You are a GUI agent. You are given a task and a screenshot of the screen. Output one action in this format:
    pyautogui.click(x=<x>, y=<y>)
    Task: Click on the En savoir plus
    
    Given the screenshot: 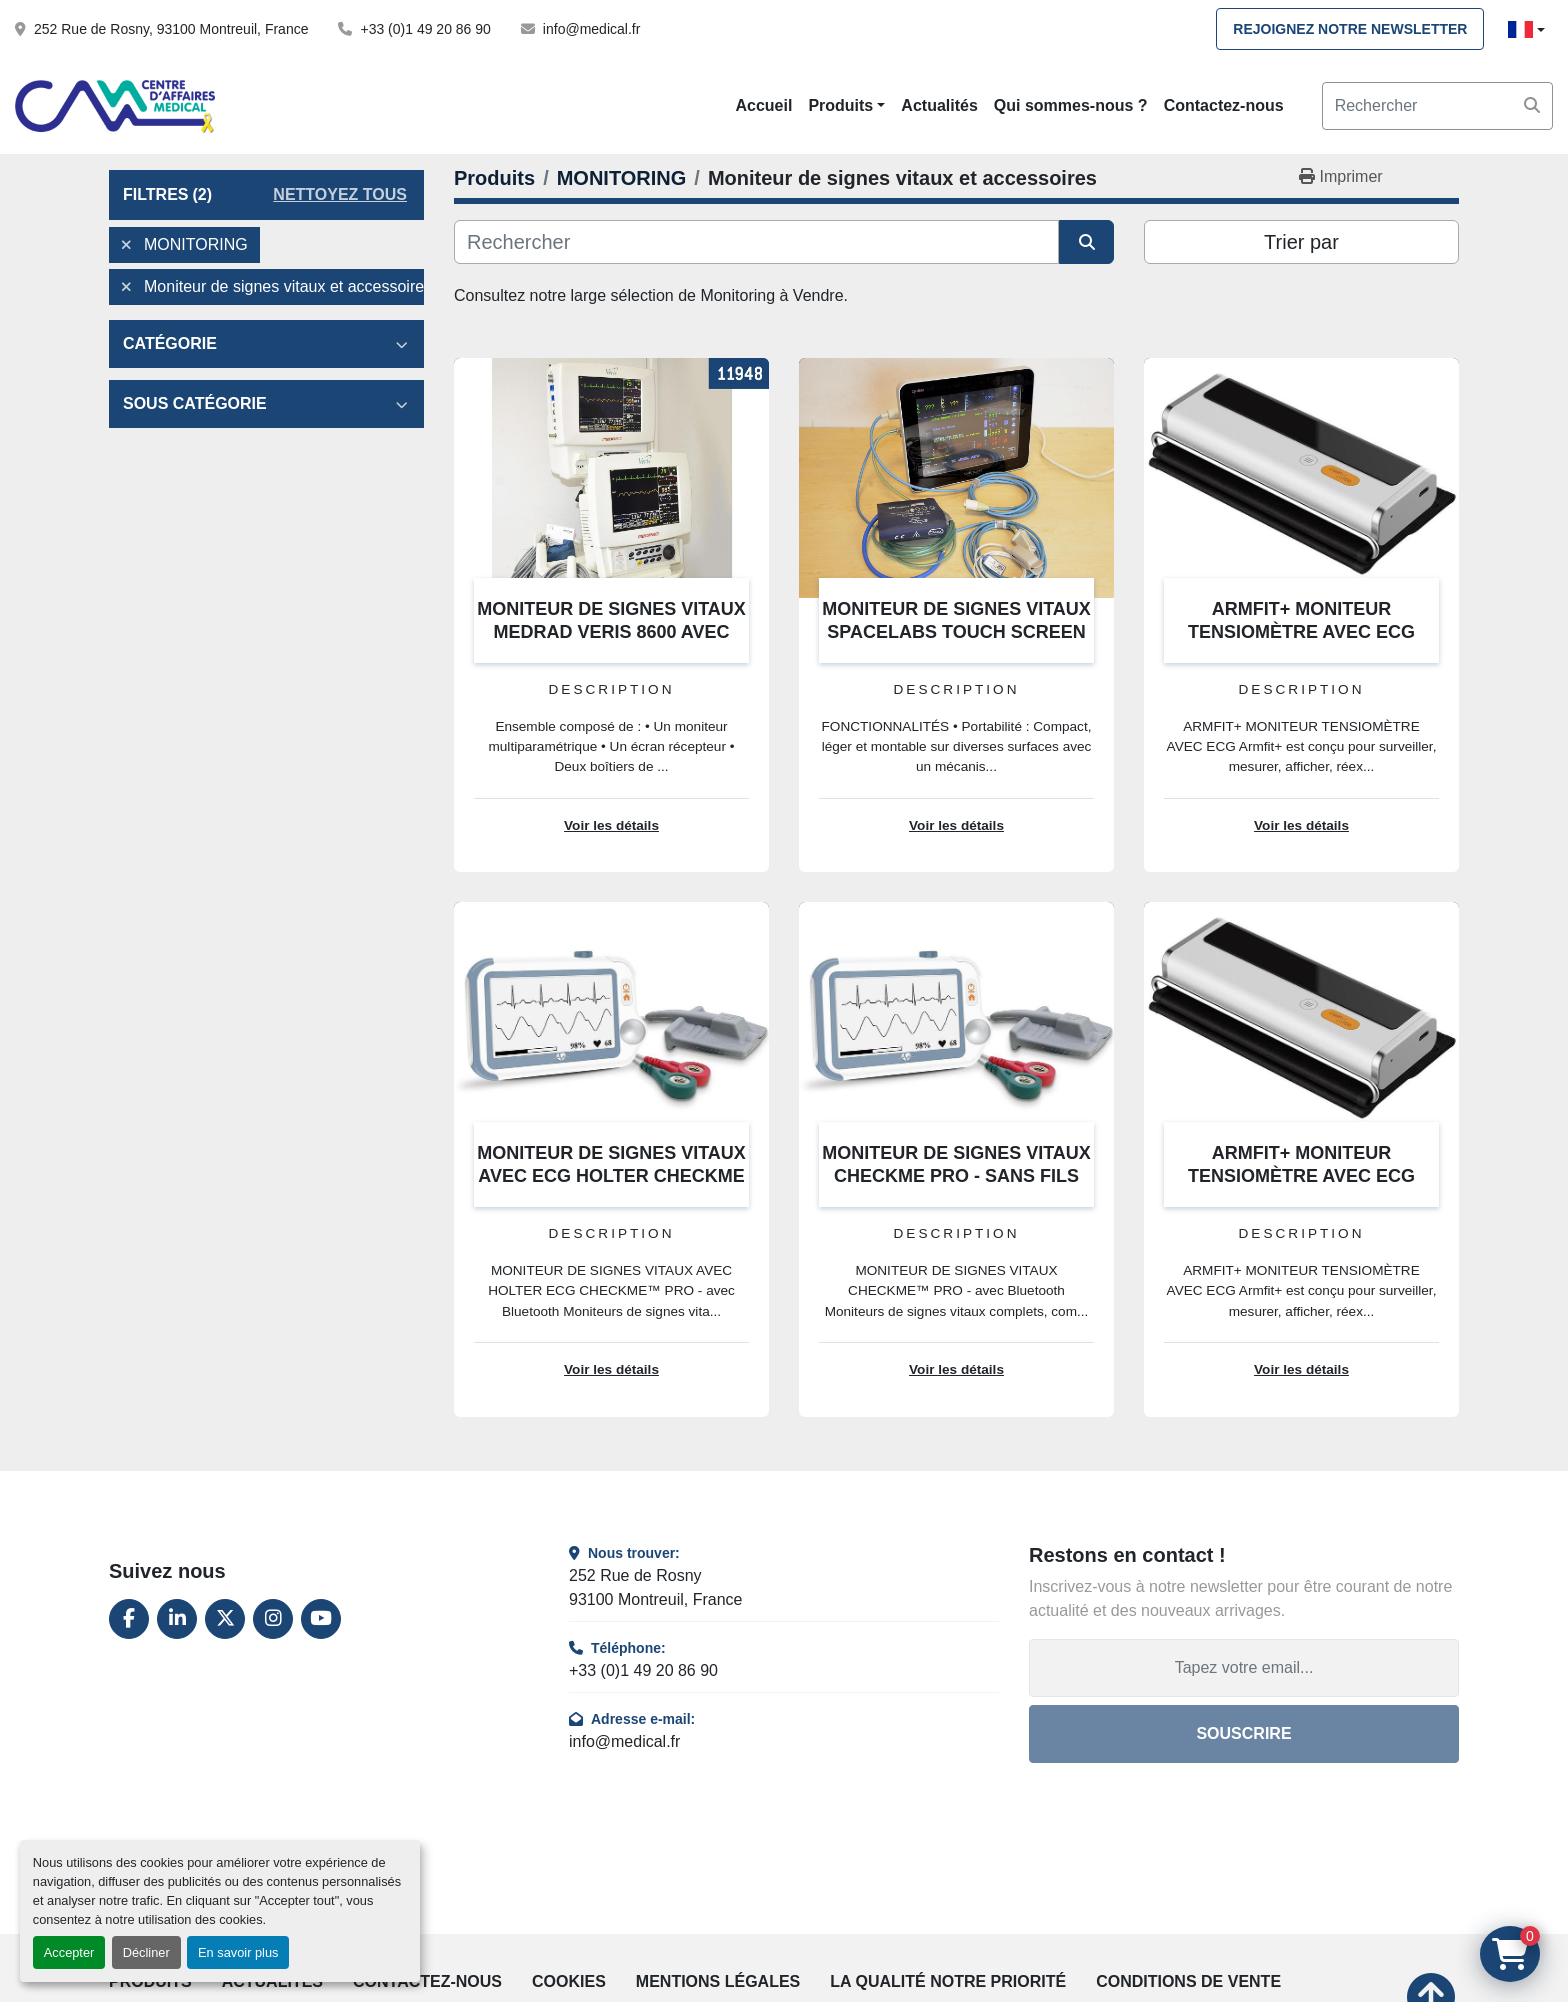 What is the action you would take?
    pyautogui.click(x=238, y=1952)
    